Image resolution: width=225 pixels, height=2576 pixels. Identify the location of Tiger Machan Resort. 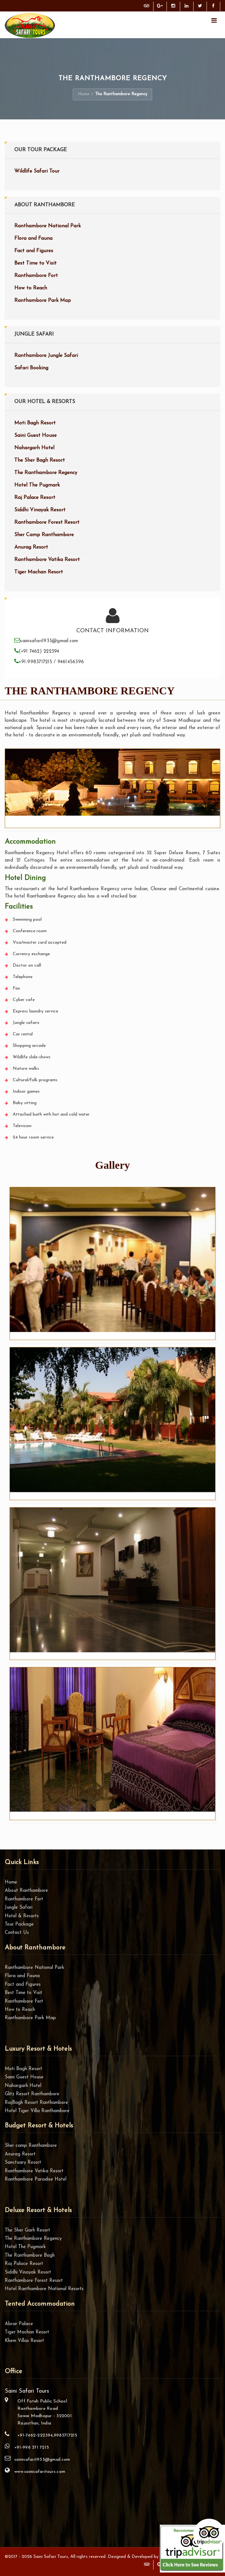
(38, 572).